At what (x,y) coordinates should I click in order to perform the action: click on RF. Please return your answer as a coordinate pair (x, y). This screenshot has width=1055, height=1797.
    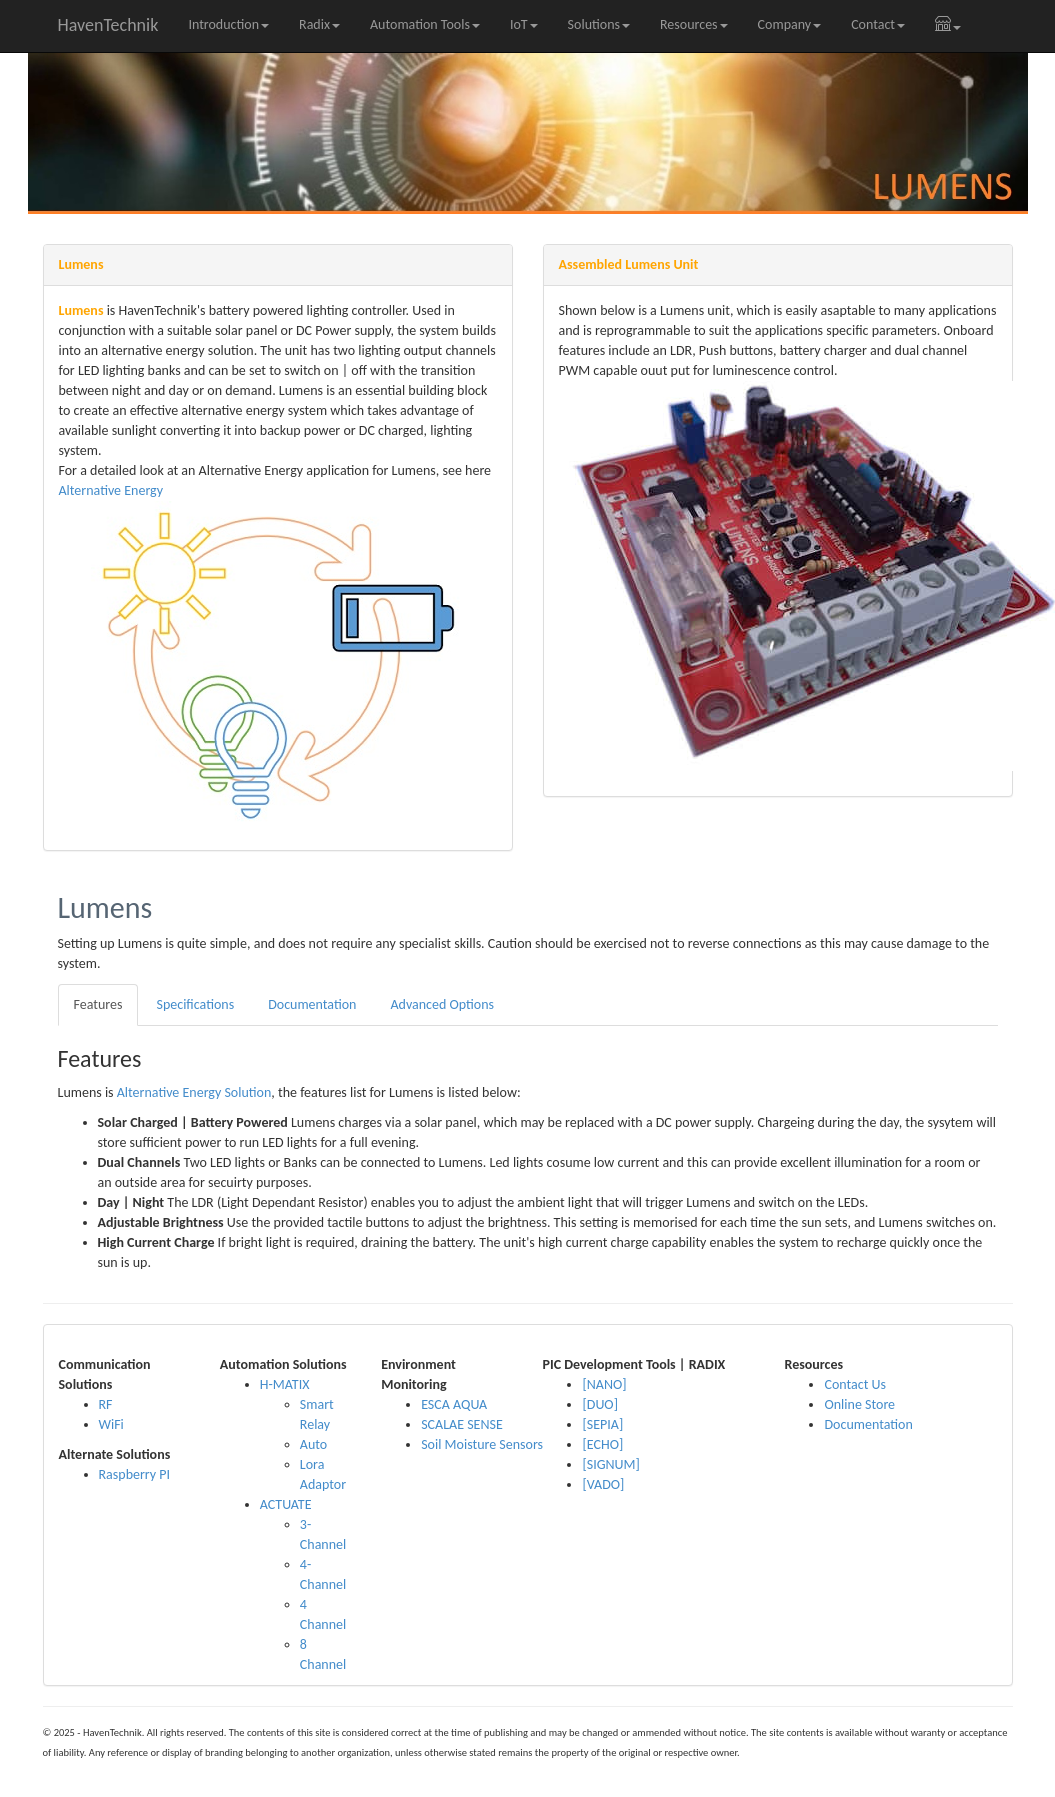
    Looking at the image, I should click on (106, 1404).